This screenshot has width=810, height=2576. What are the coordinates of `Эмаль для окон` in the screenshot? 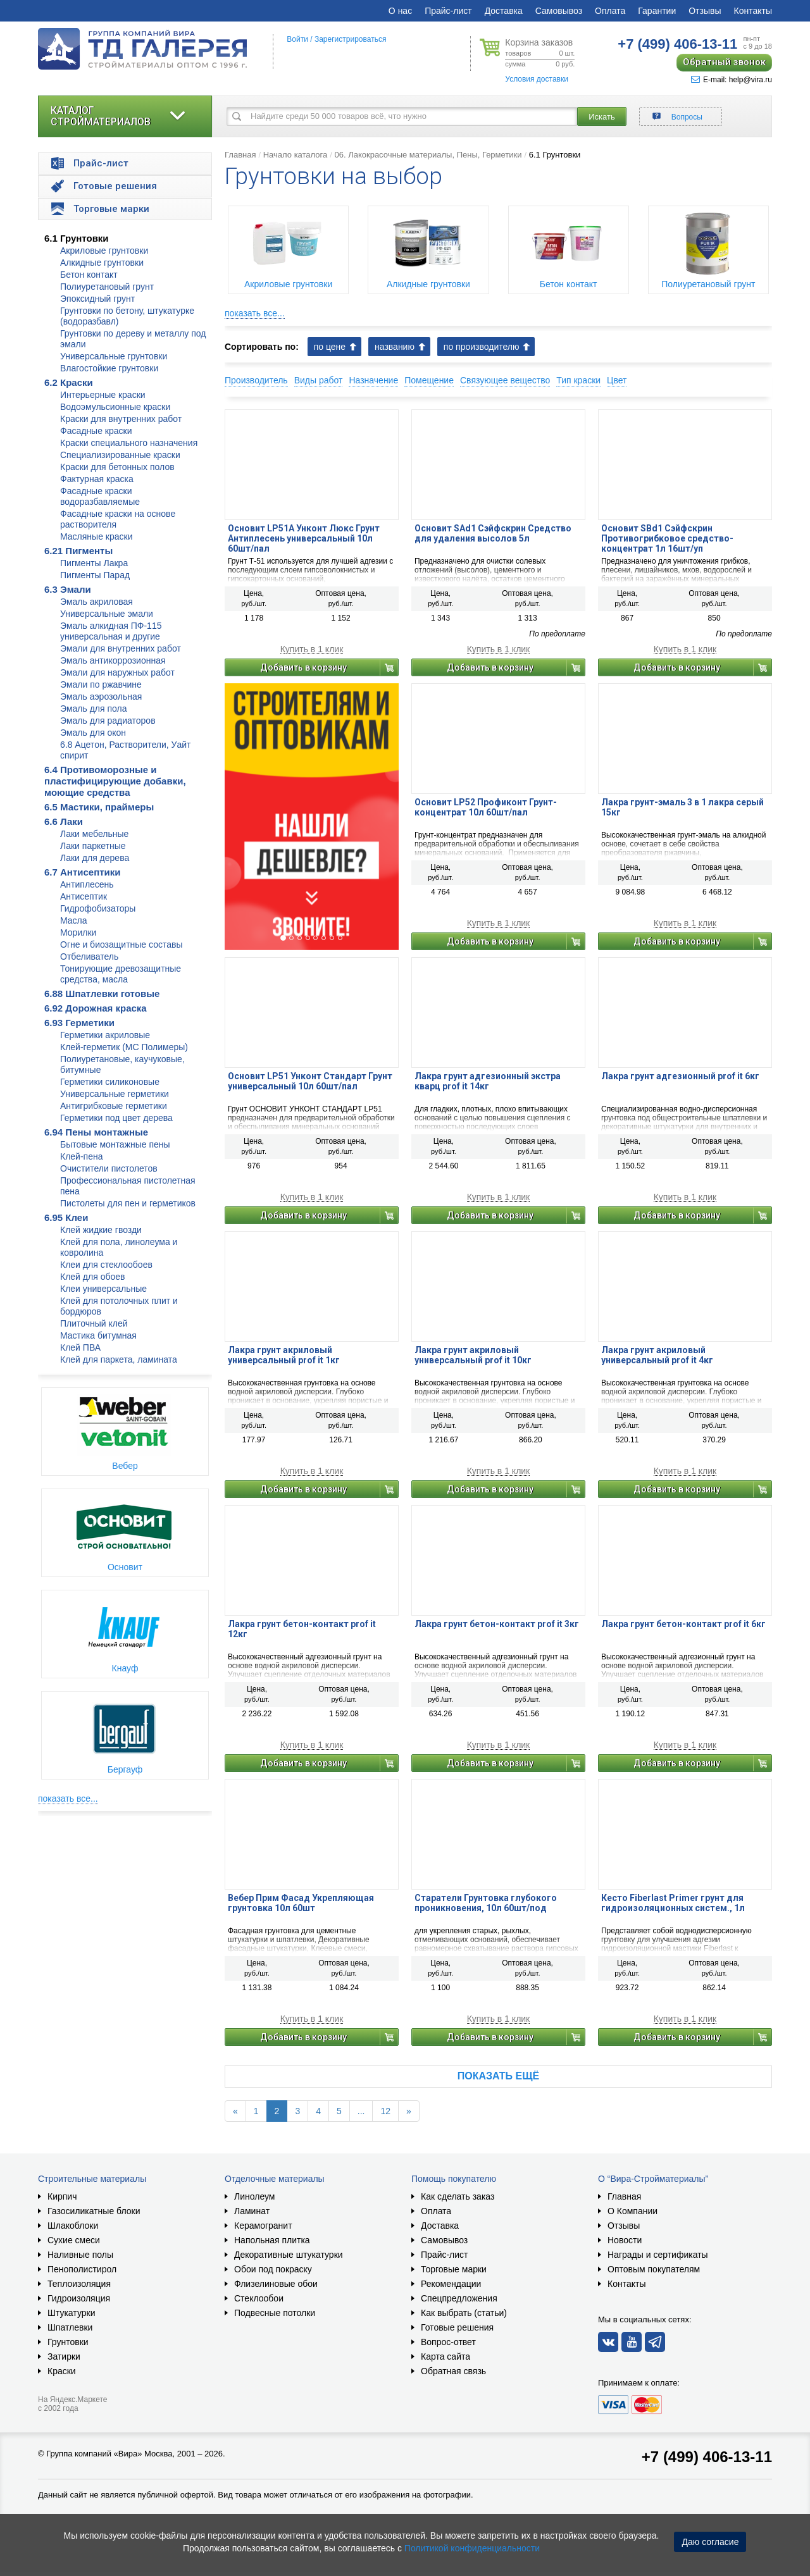 It's located at (93, 733).